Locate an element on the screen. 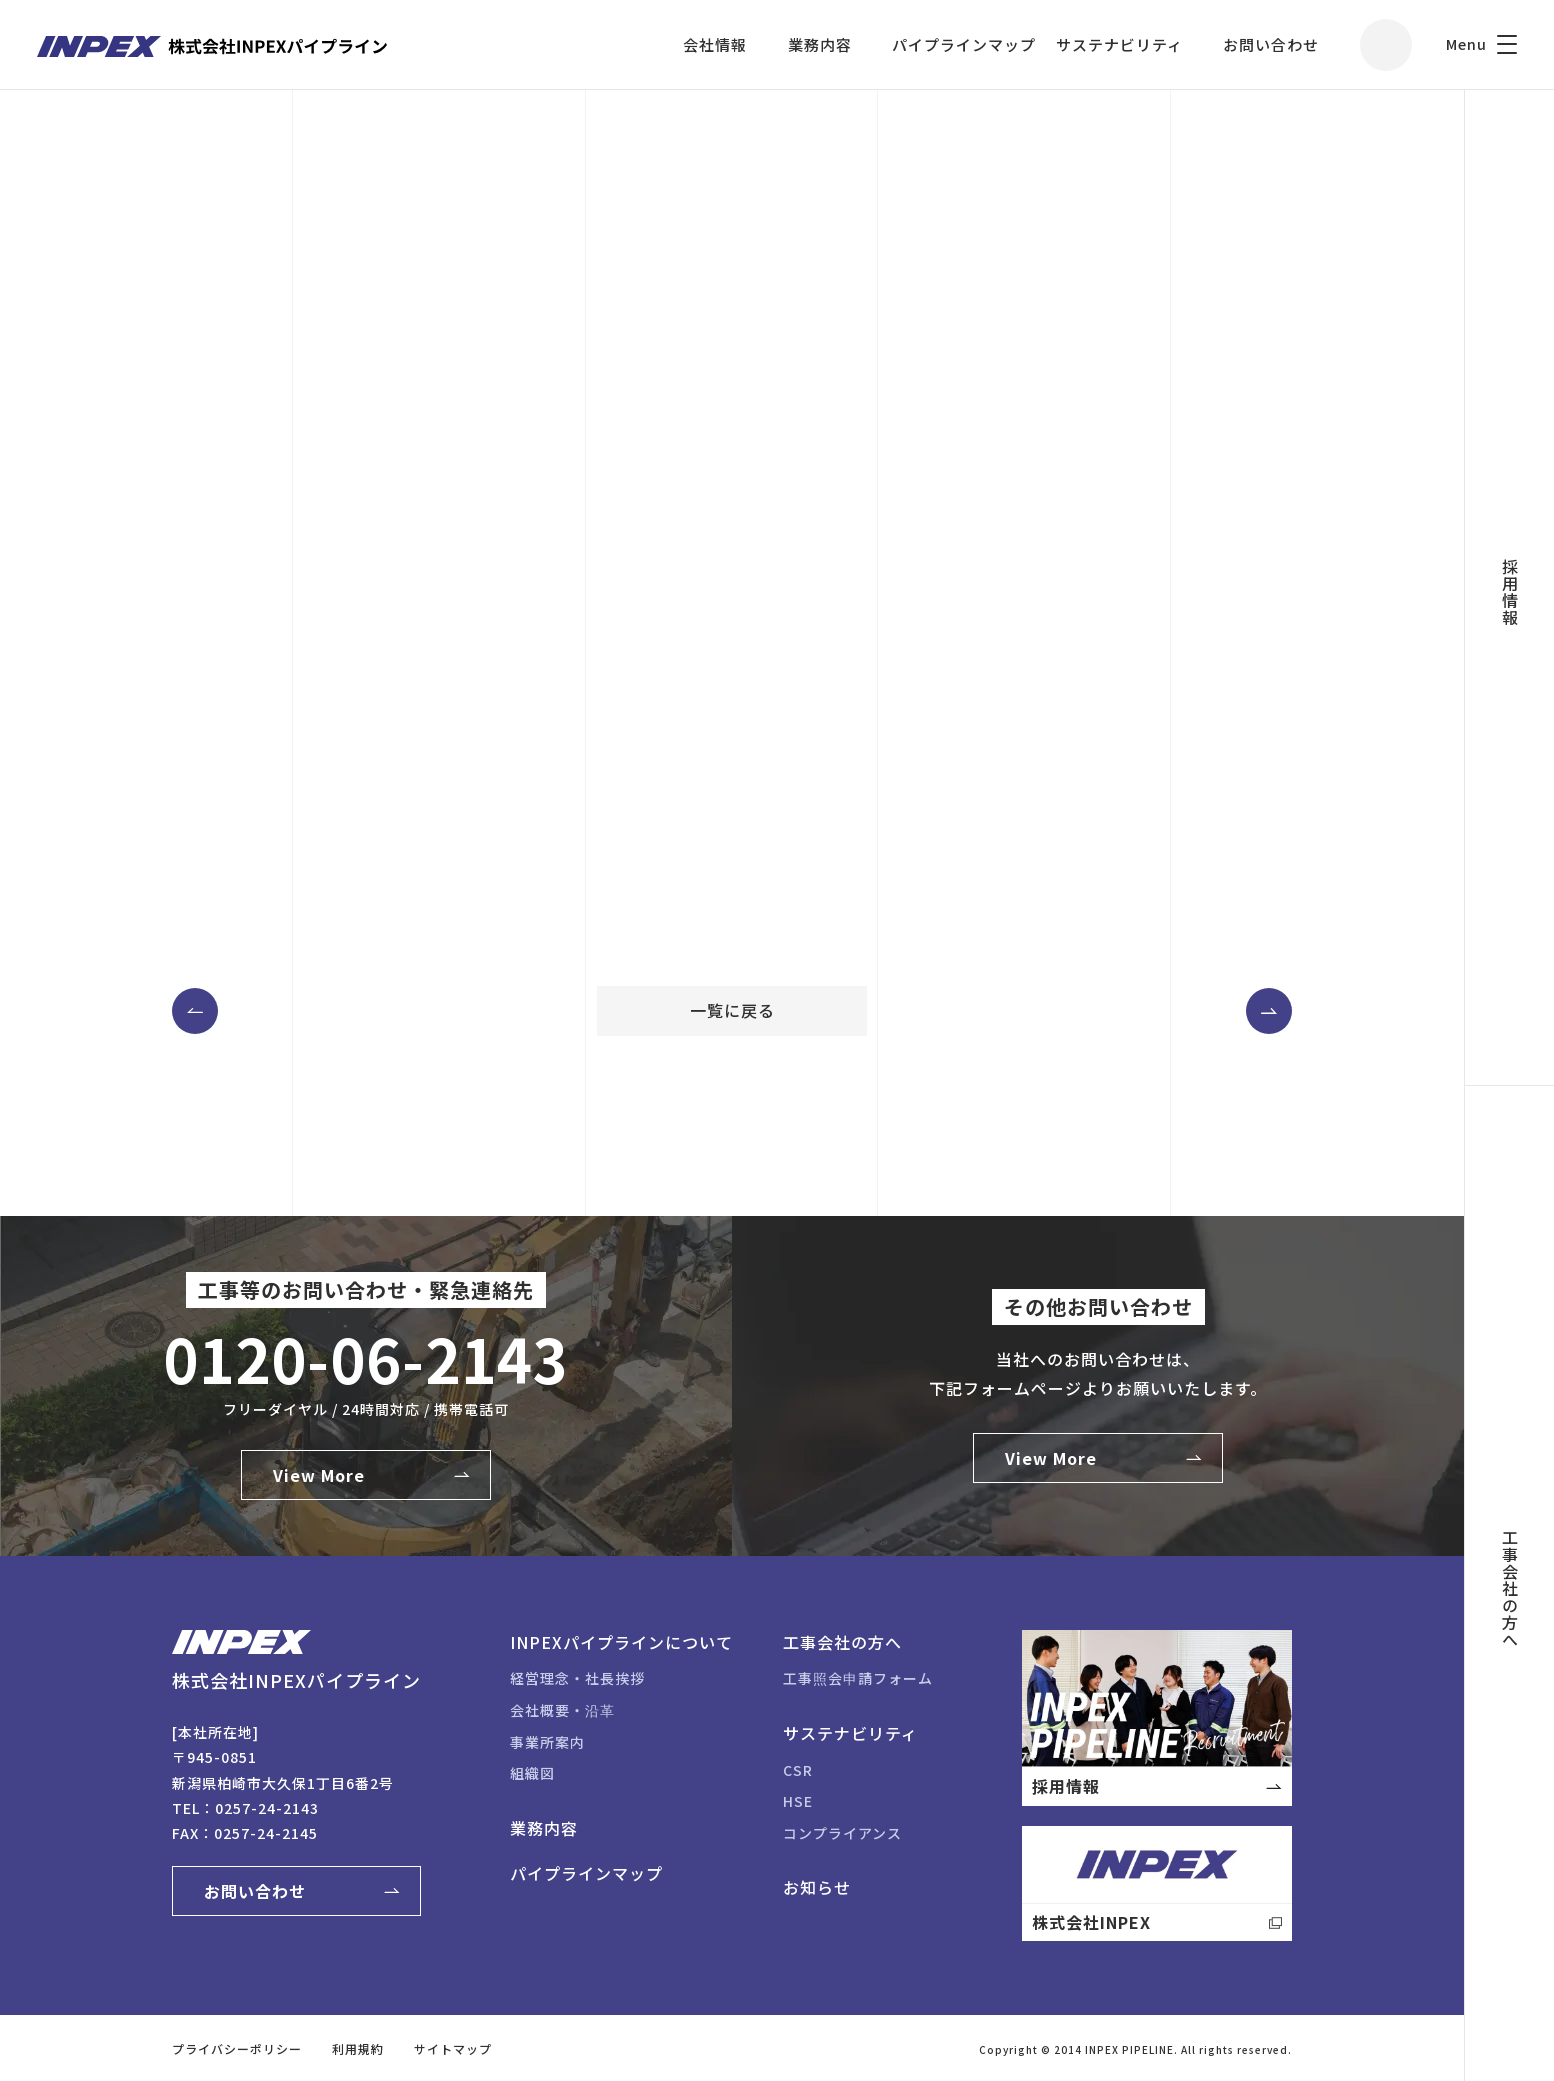  HSE is located at coordinates (798, 1801).